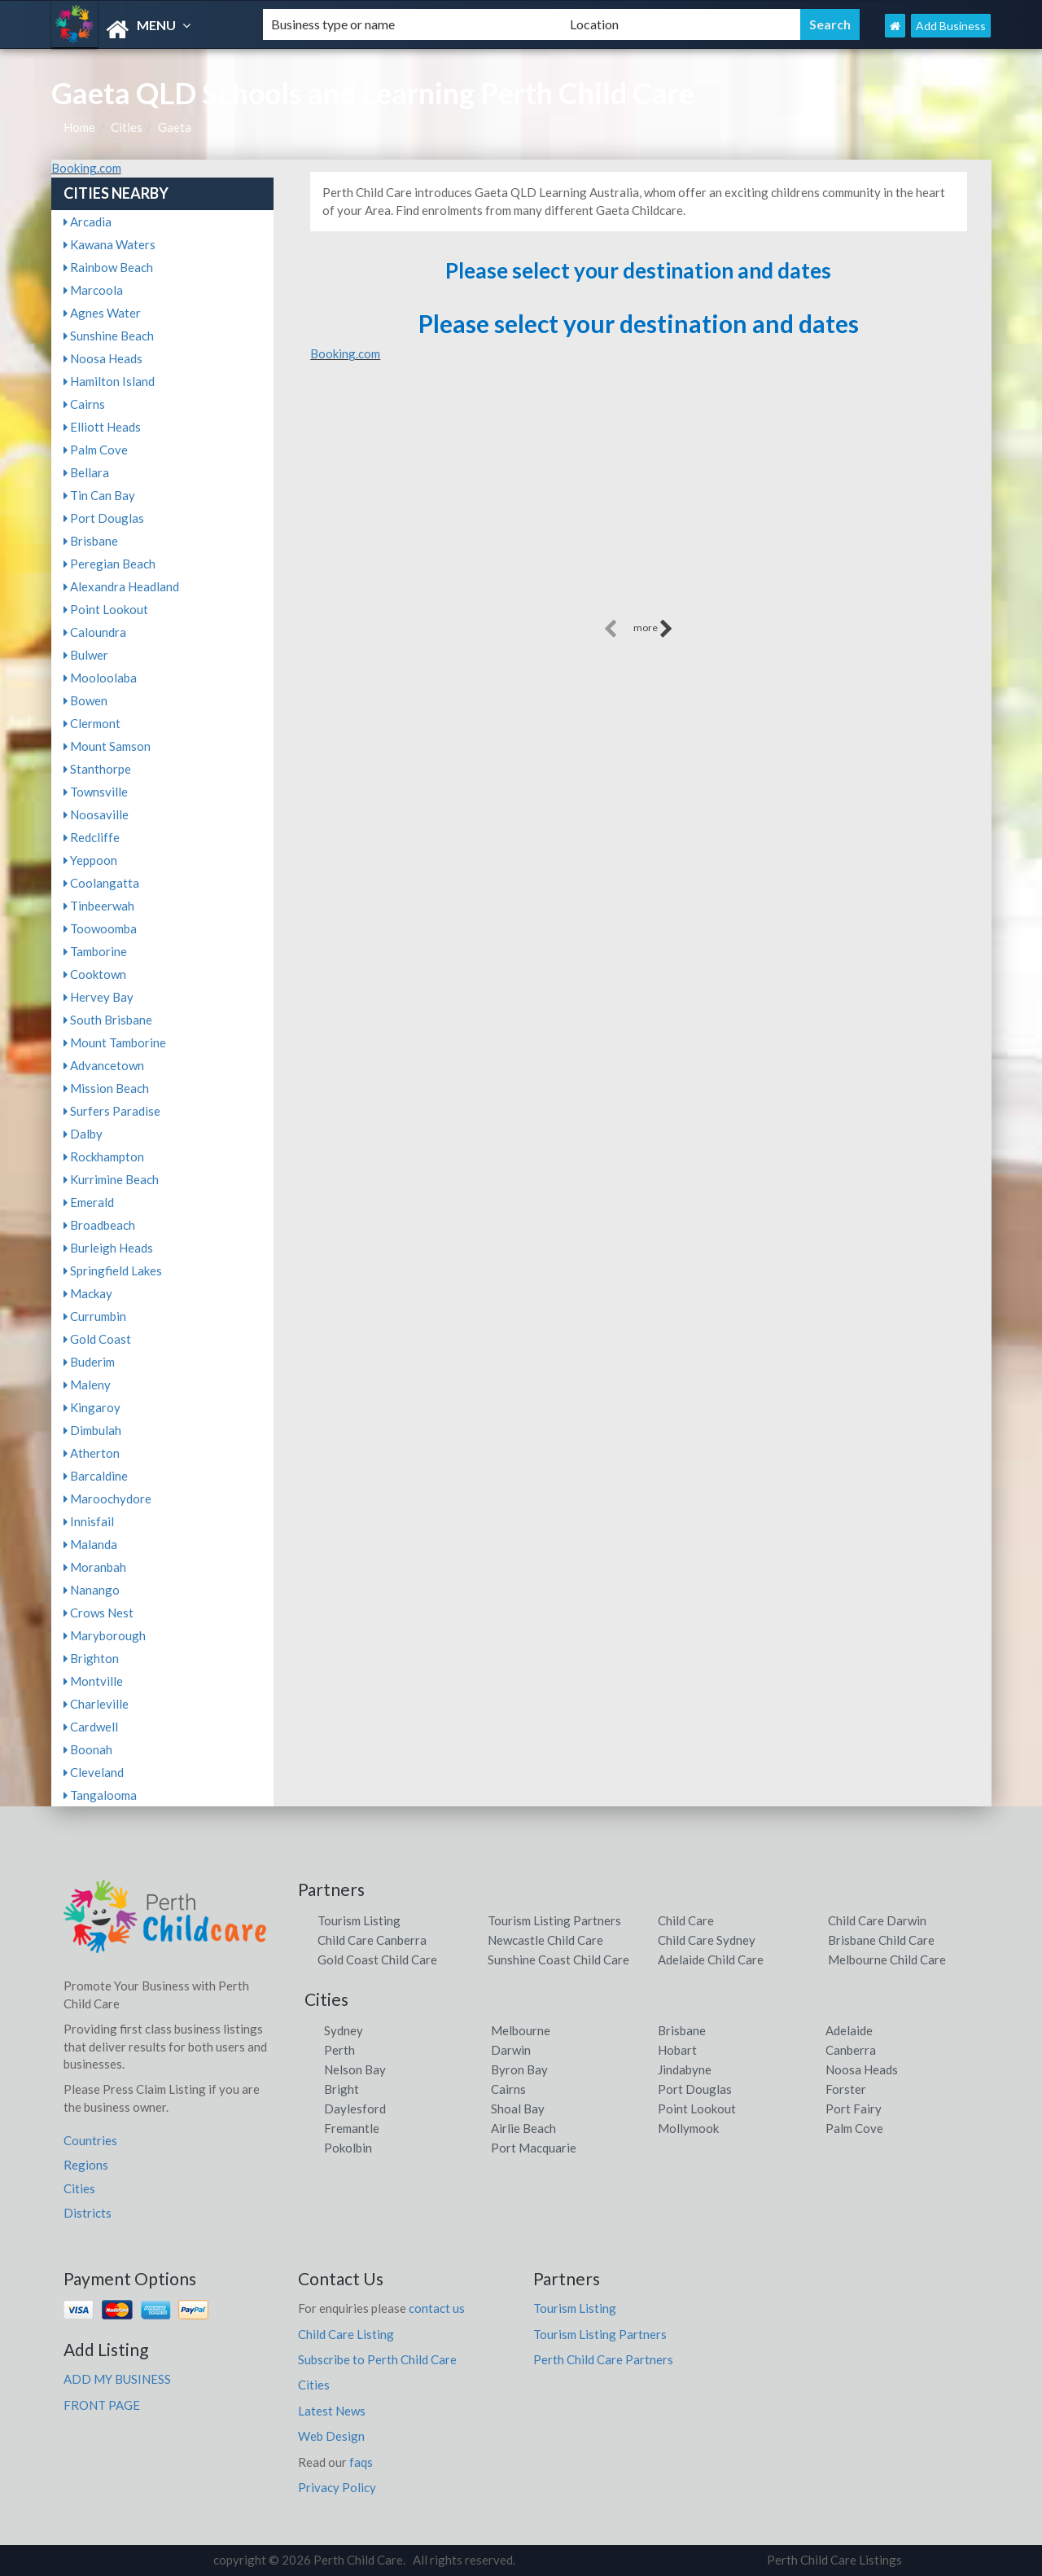 This screenshot has height=2576, width=1042. I want to click on Adelaide, so click(849, 2030).